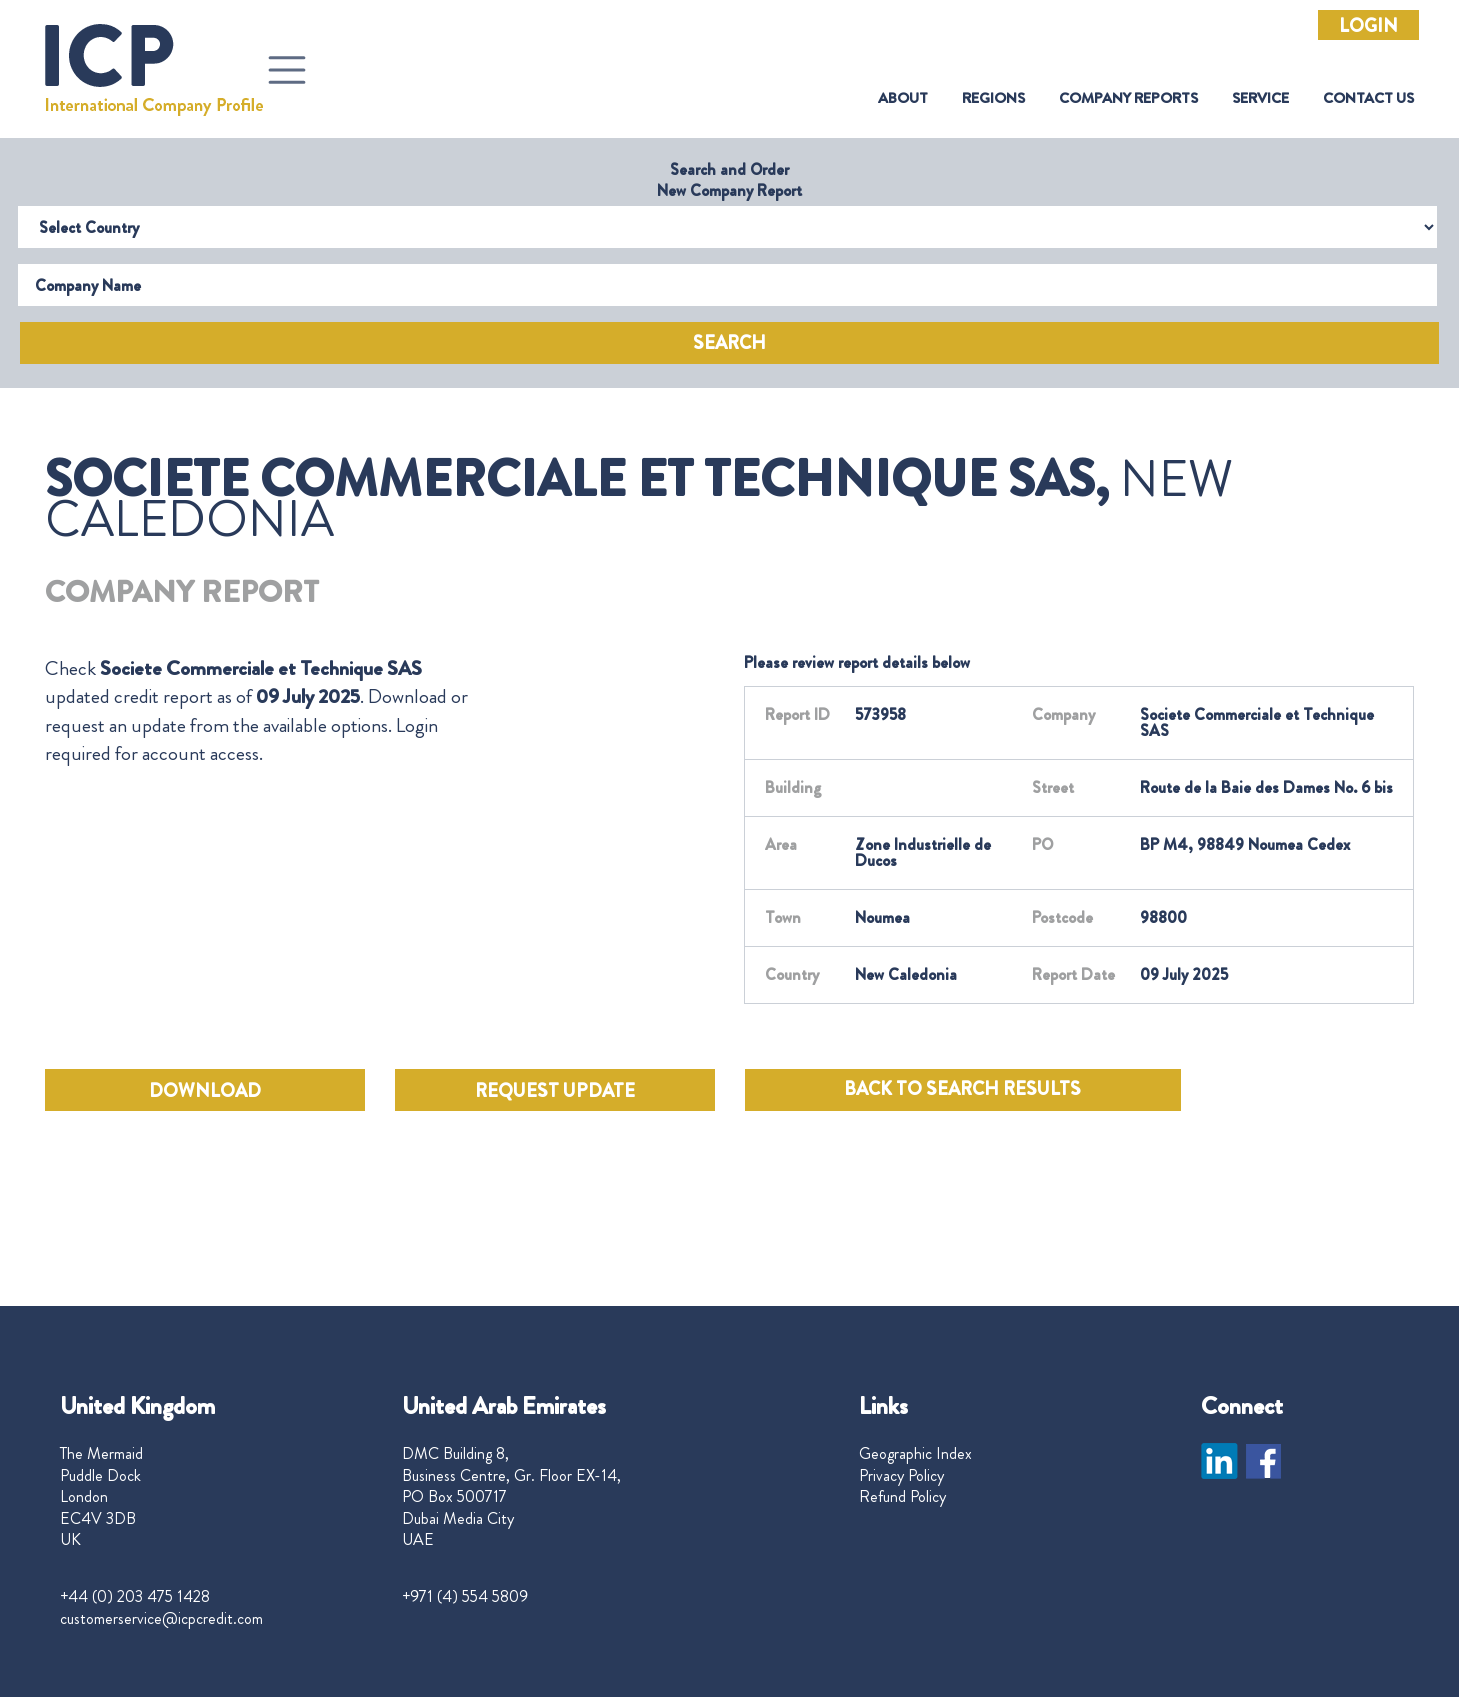  What do you see at coordinates (915, 1454) in the screenshot?
I see `Geographic Index` at bounding box center [915, 1454].